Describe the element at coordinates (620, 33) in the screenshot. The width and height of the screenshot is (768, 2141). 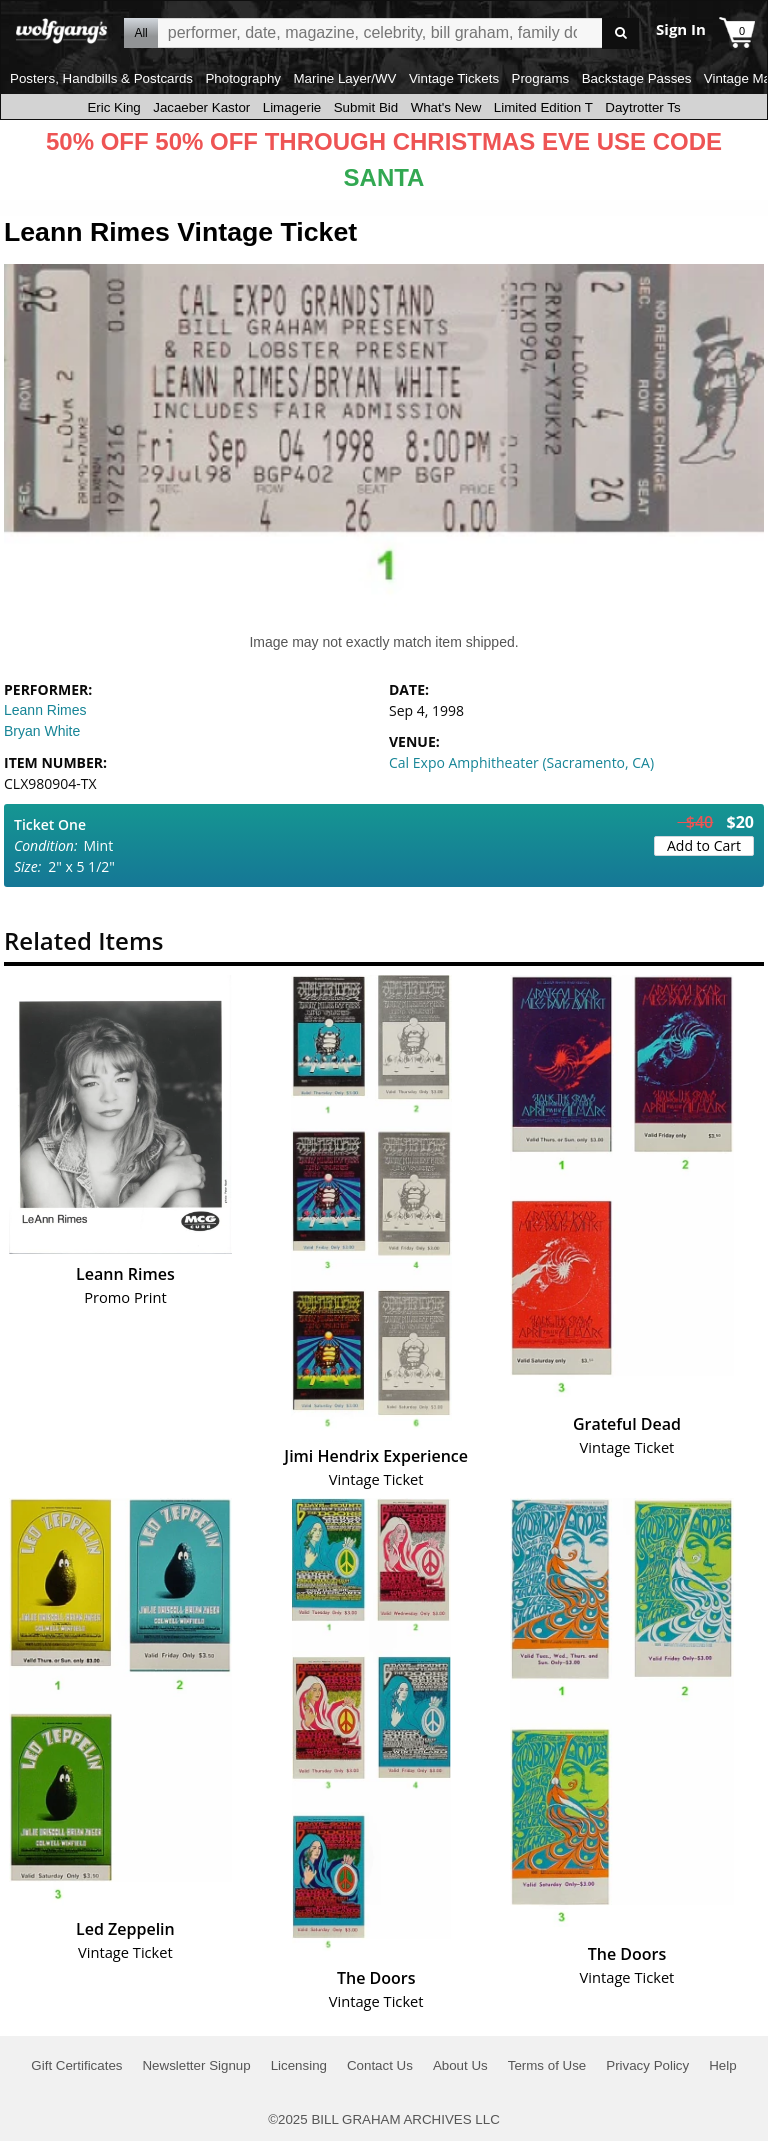
I see `Go` at that location.